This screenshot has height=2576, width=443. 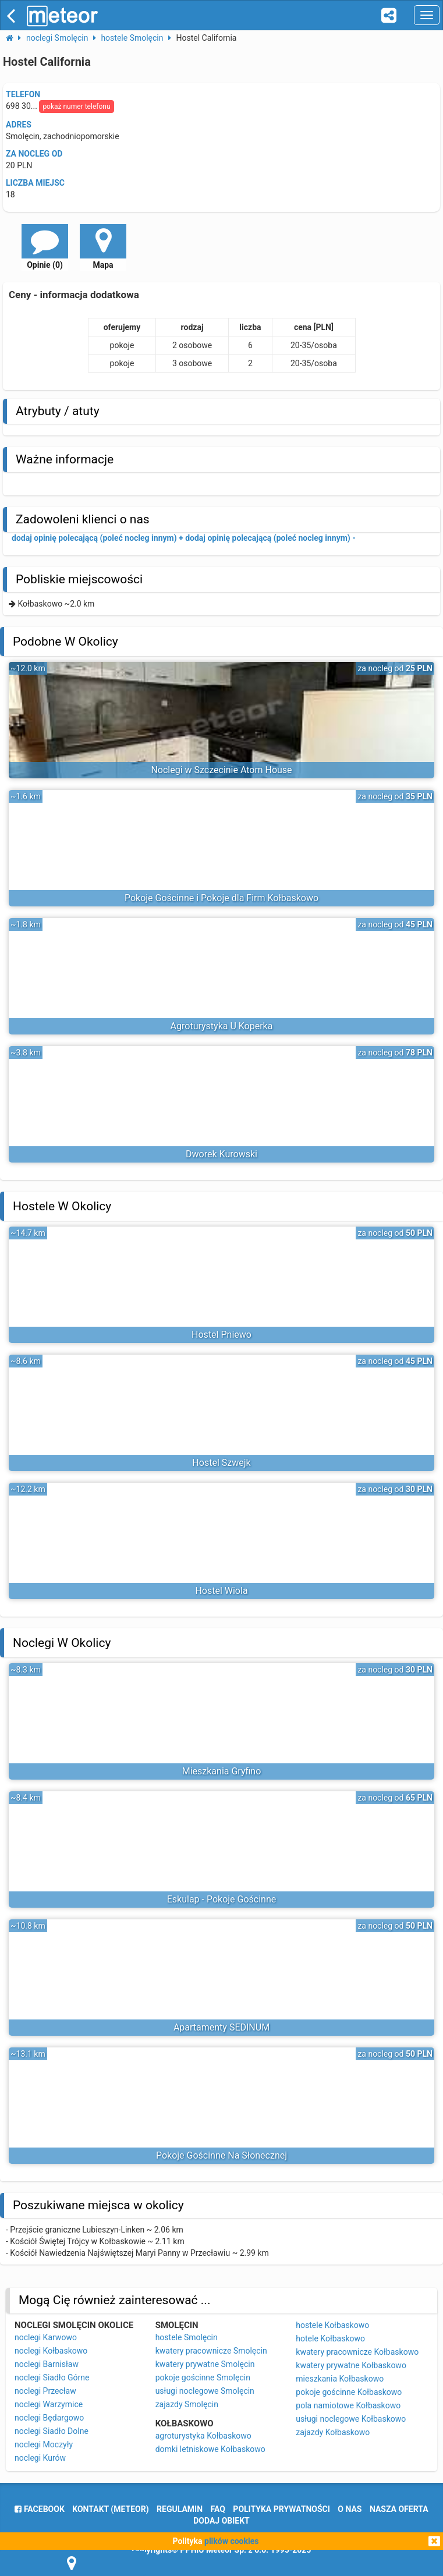 What do you see at coordinates (186, 2337) in the screenshot?
I see `hostele Smolęcin` at bounding box center [186, 2337].